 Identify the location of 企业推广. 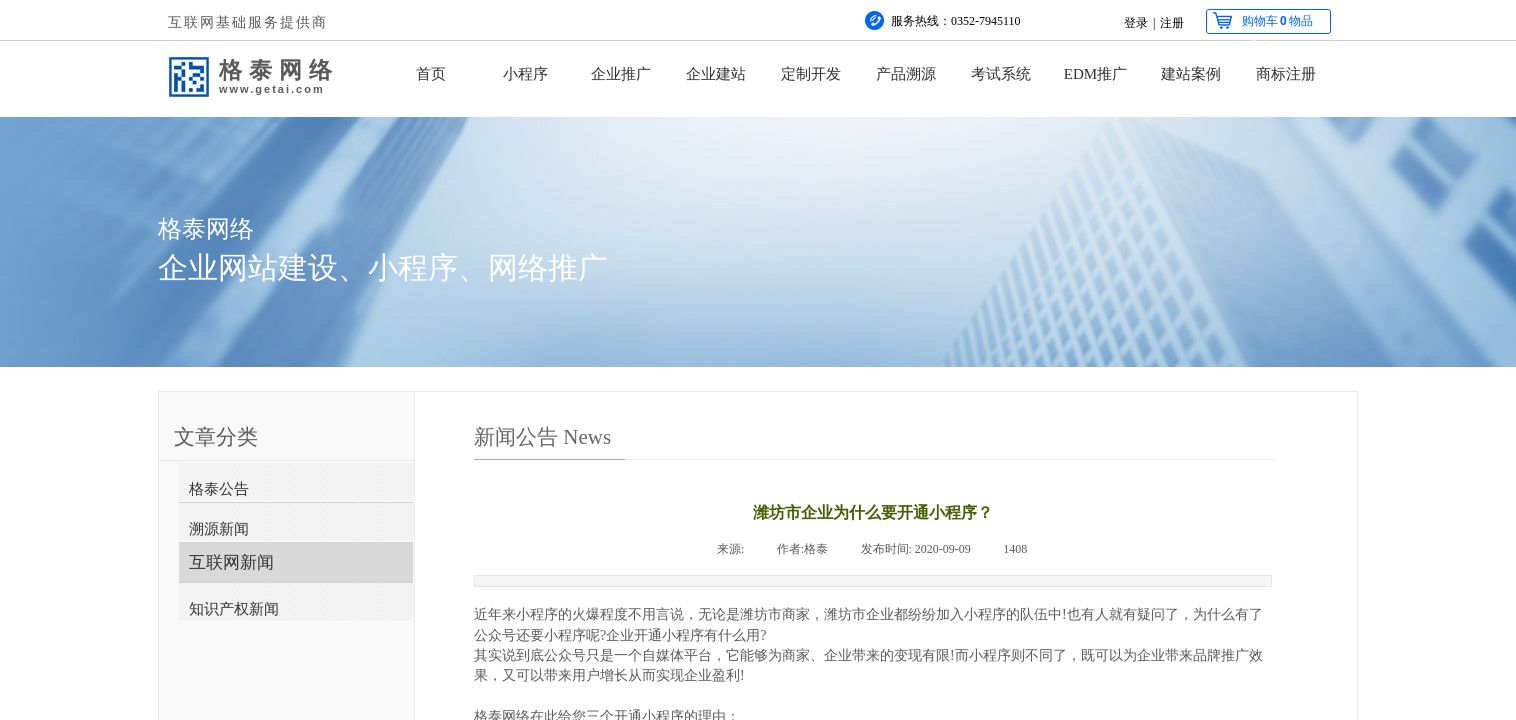
(621, 74).